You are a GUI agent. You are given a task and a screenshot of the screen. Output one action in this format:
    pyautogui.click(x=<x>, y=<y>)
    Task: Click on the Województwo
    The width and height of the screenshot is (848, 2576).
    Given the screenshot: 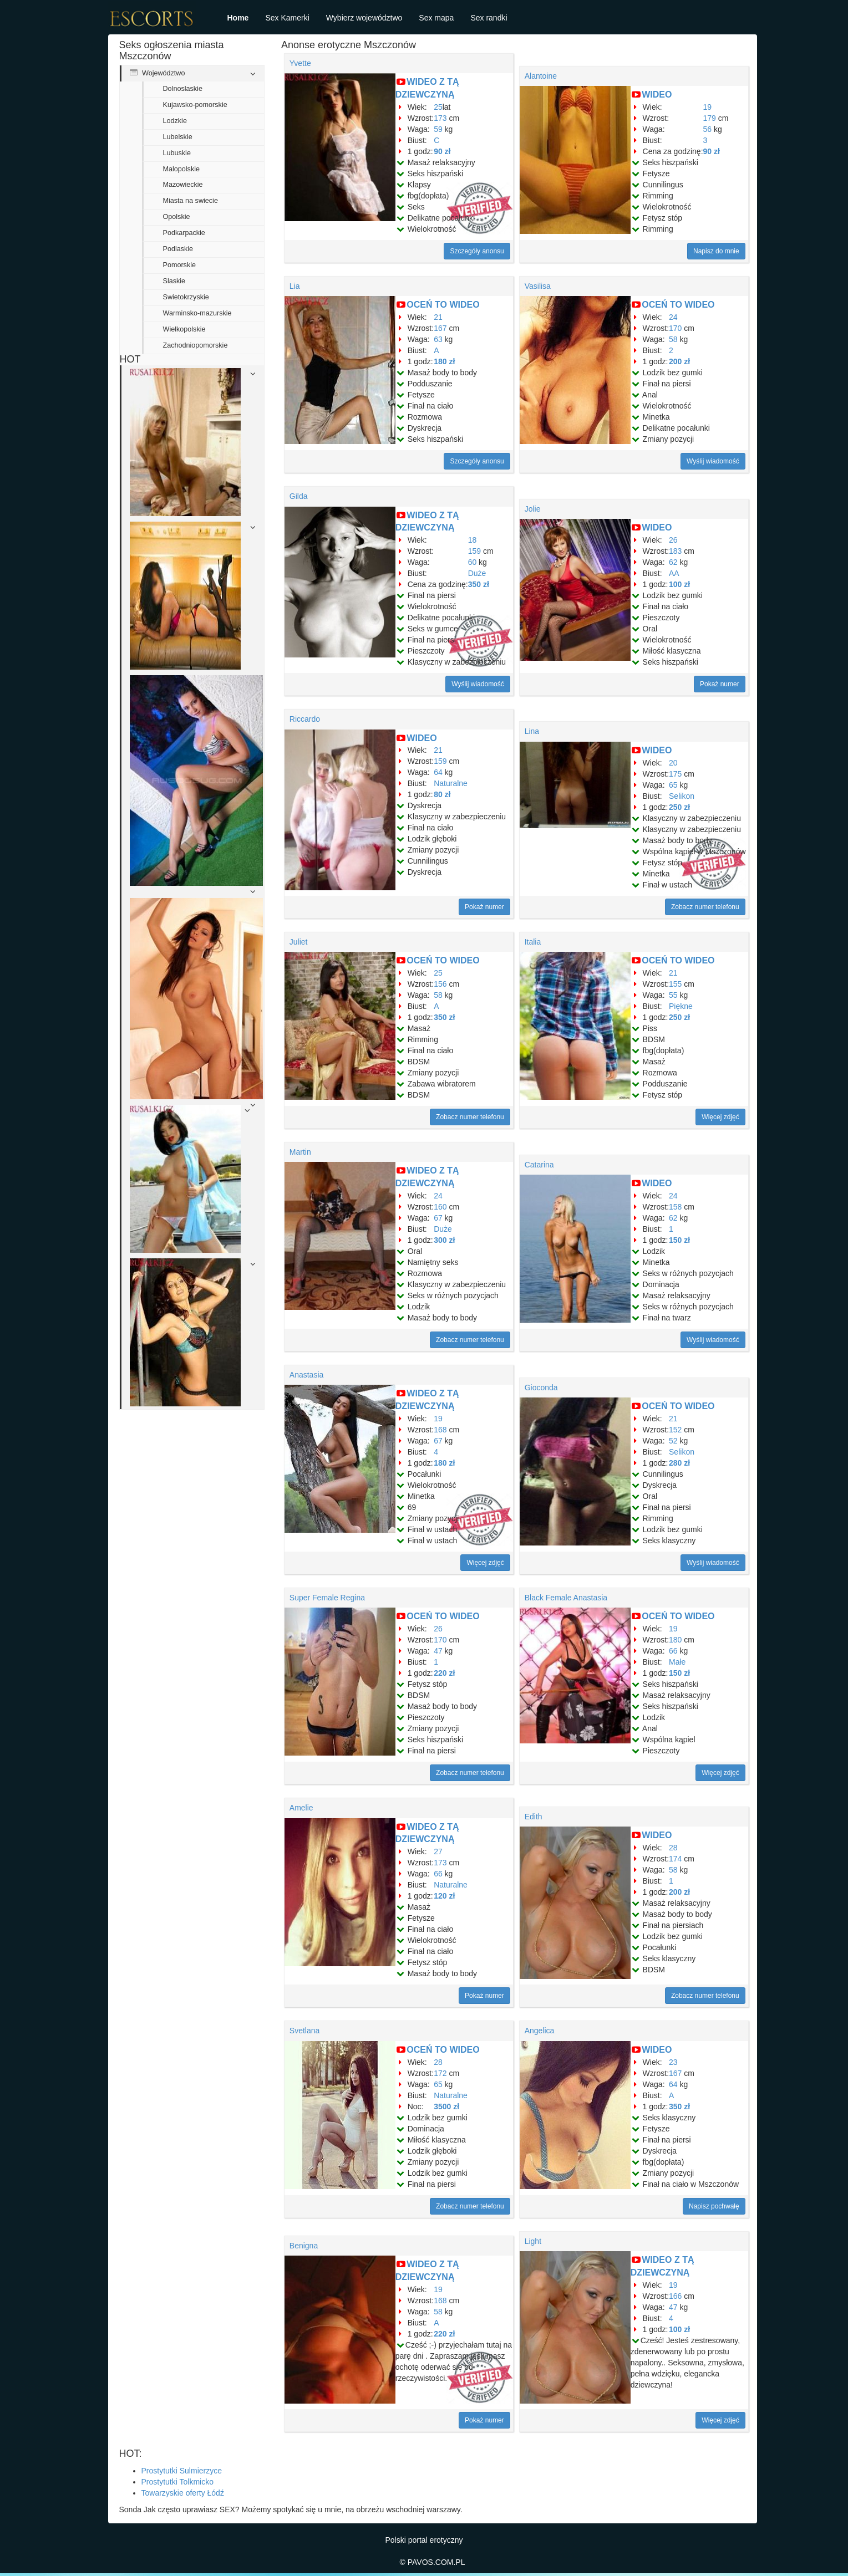 What is the action you would take?
    pyautogui.click(x=157, y=73)
    